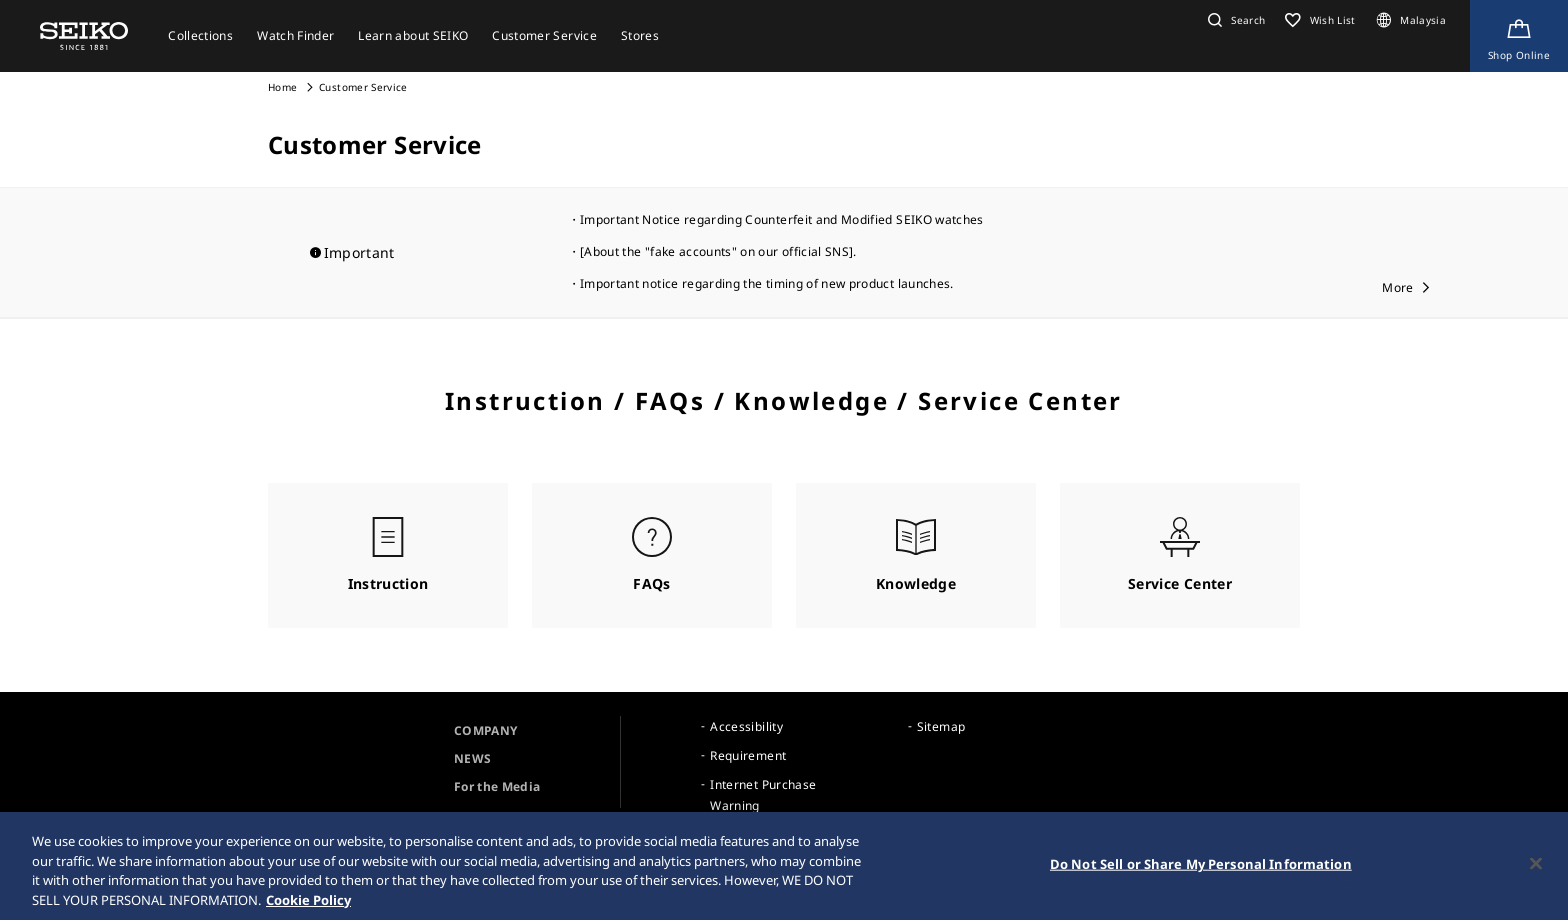 The width and height of the screenshot is (1568, 920). Describe the element at coordinates (1234, 20) in the screenshot. I see `[button]` at that location.